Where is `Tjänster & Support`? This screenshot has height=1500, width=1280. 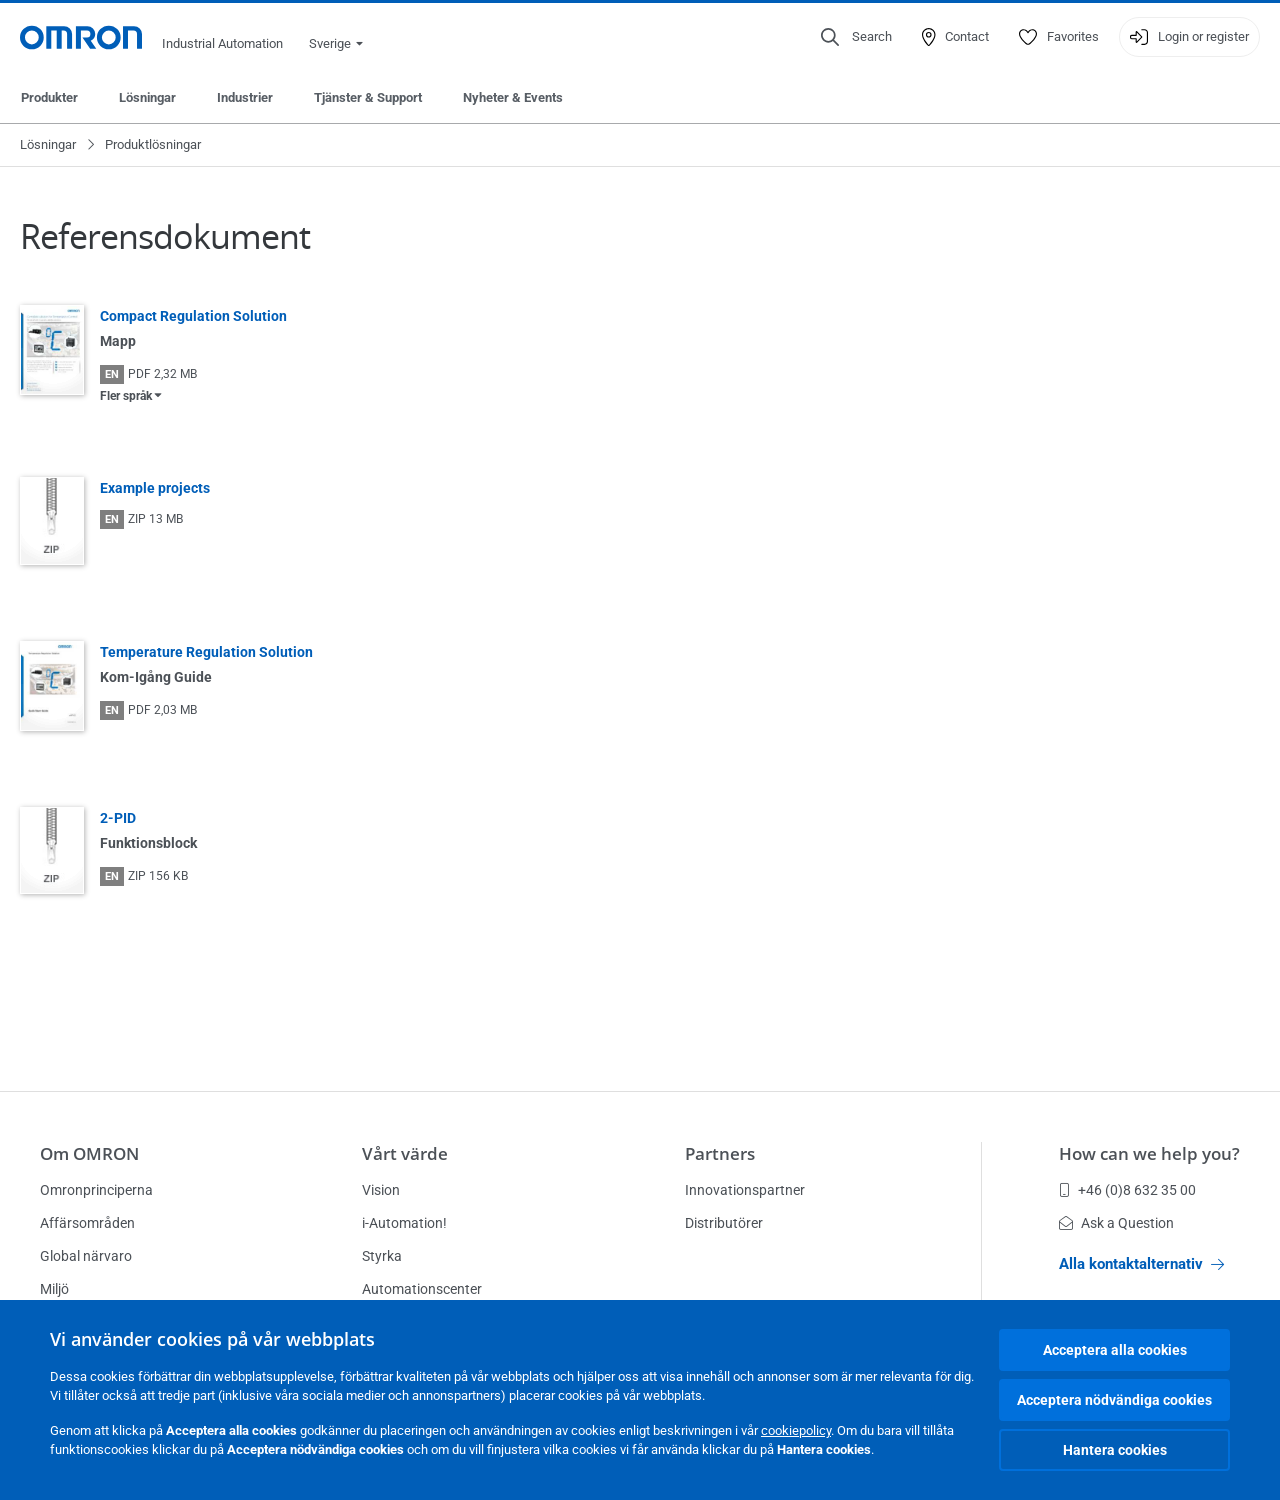 Tjänster & Support is located at coordinates (368, 97).